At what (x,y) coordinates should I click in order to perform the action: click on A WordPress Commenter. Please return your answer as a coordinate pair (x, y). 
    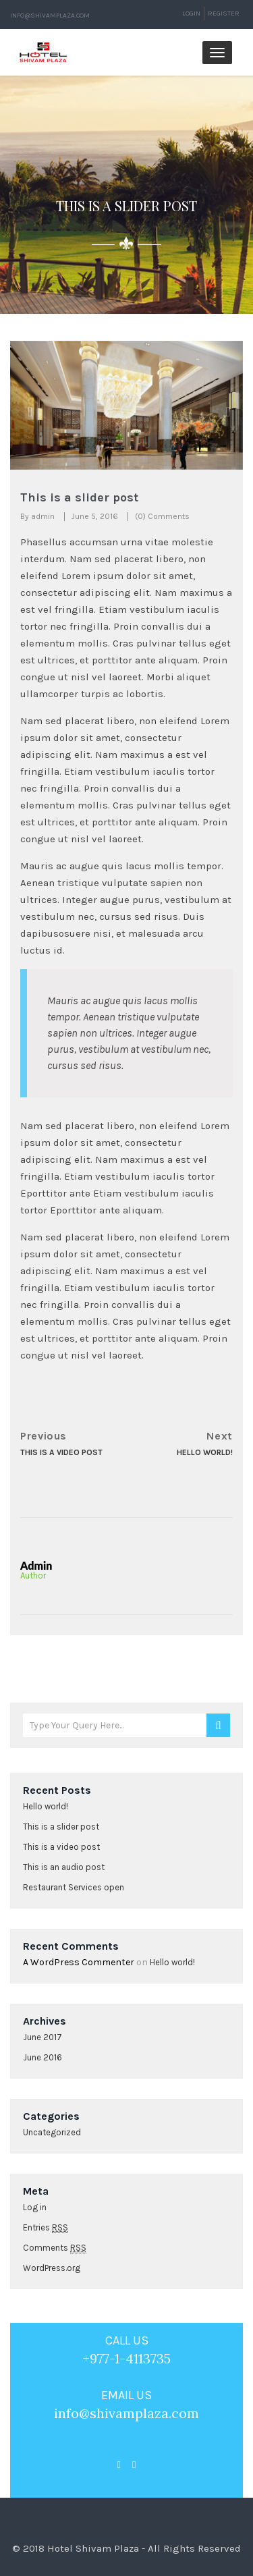
    Looking at the image, I should click on (78, 1962).